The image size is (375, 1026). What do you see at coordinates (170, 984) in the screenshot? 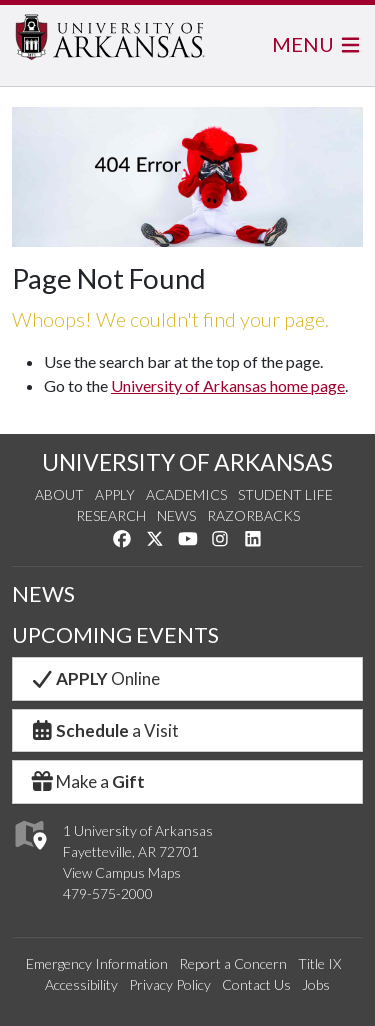
I see `Privacy Policy` at bounding box center [170, 984].